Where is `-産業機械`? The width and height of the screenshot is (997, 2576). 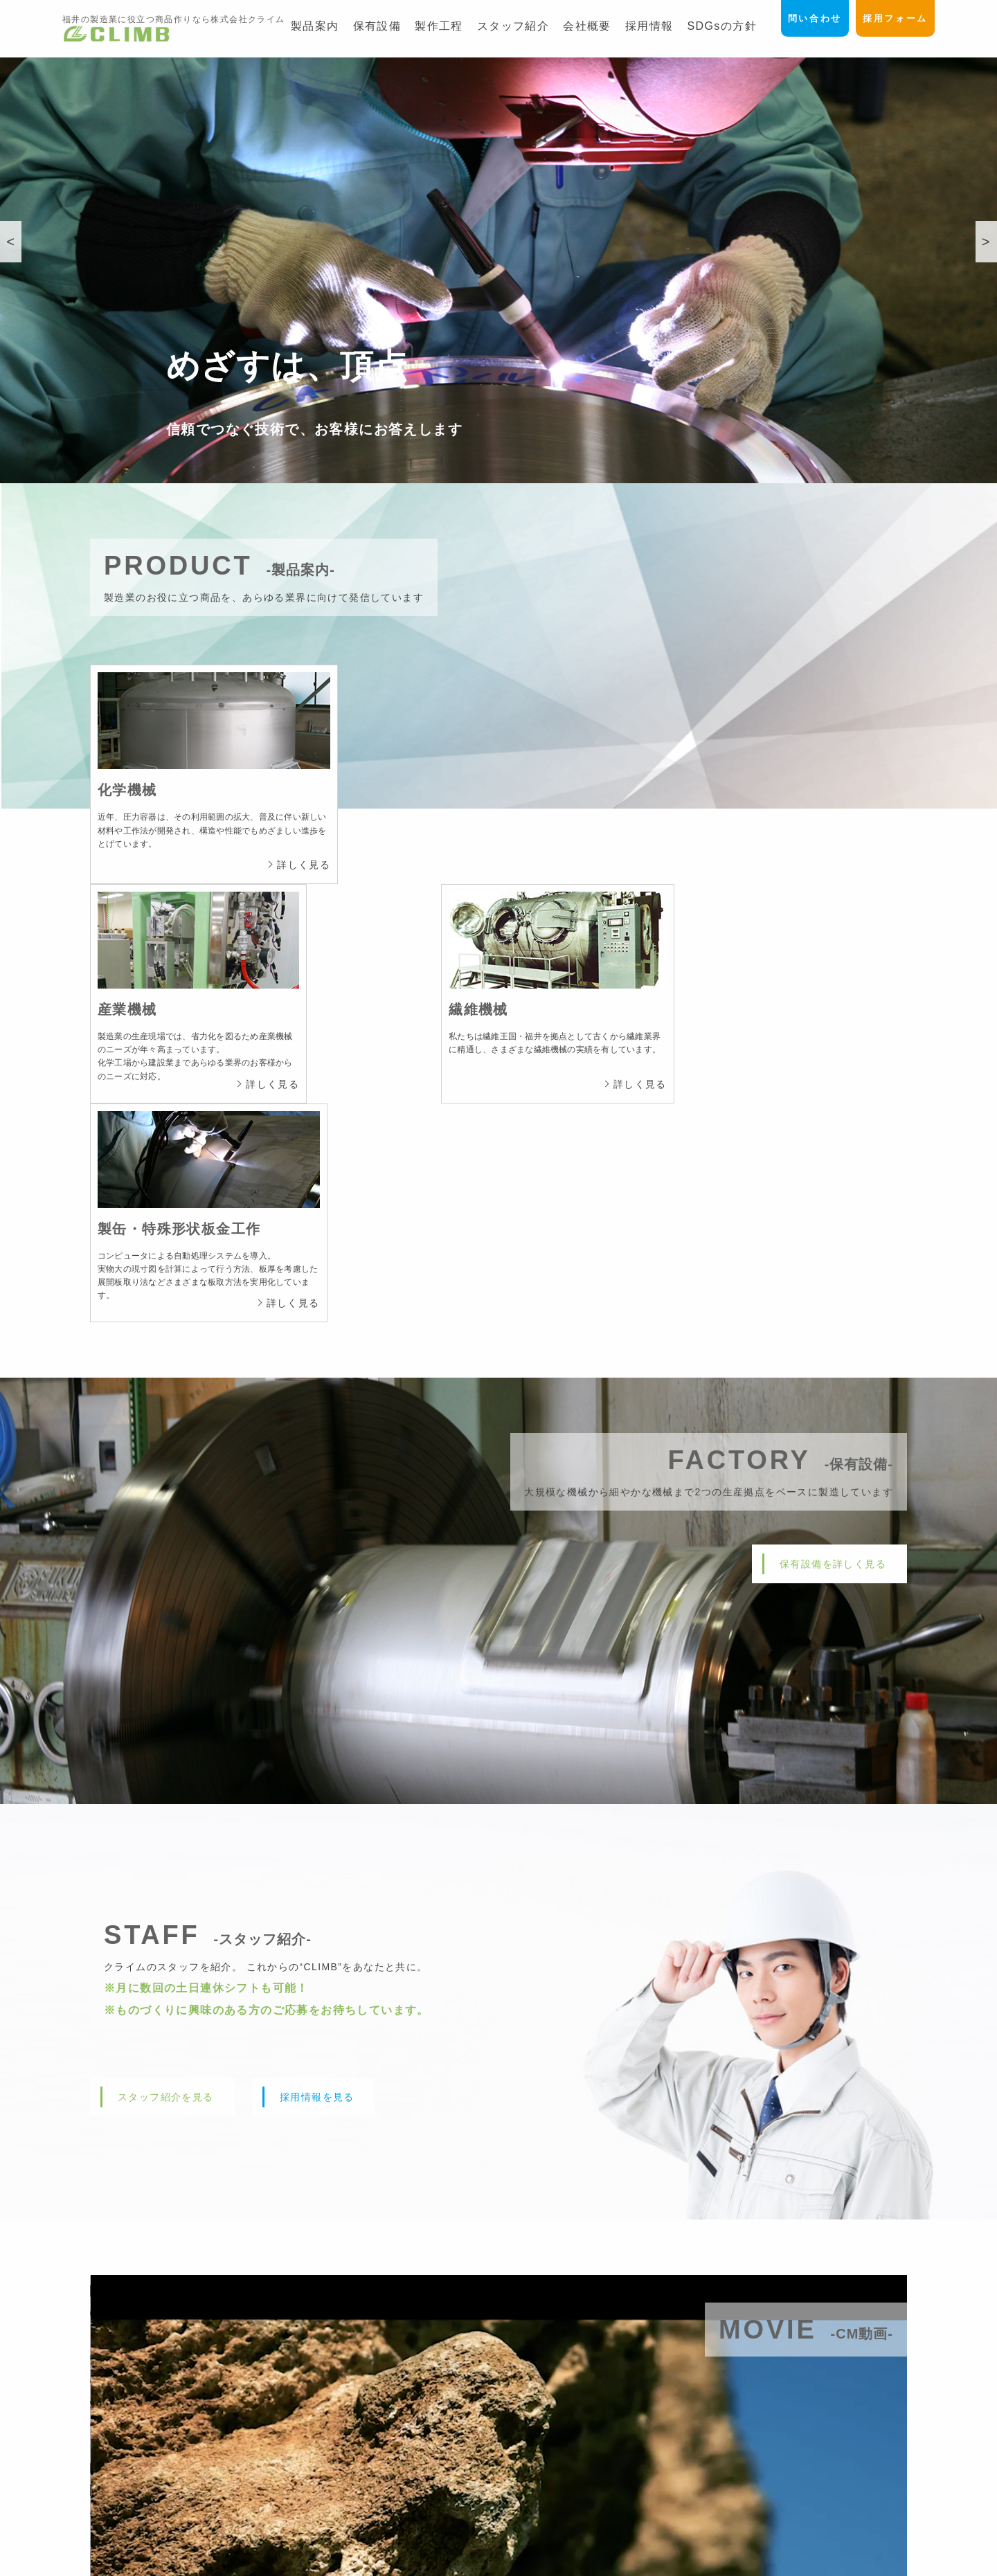
-産業機械 is located at coordinates (545, 2453).